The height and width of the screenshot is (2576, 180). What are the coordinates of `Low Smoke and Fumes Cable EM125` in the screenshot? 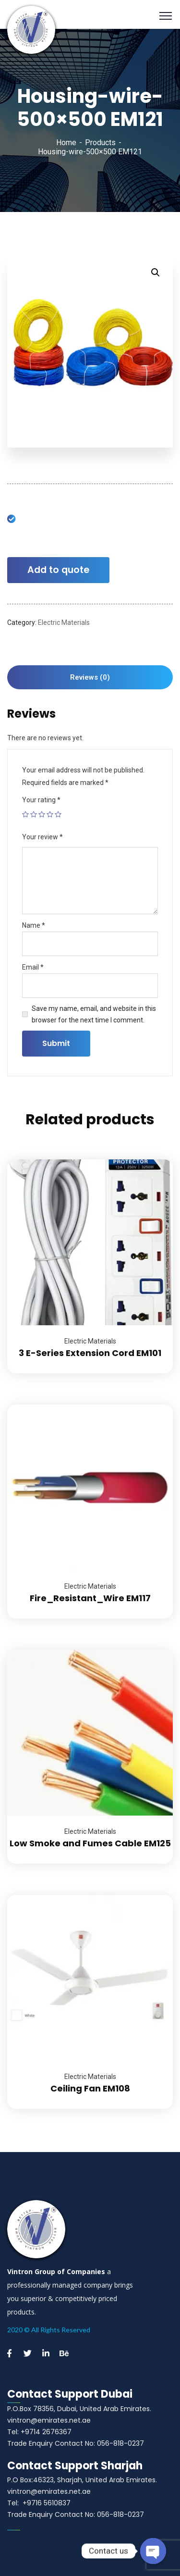 It's located at (90, 1843).